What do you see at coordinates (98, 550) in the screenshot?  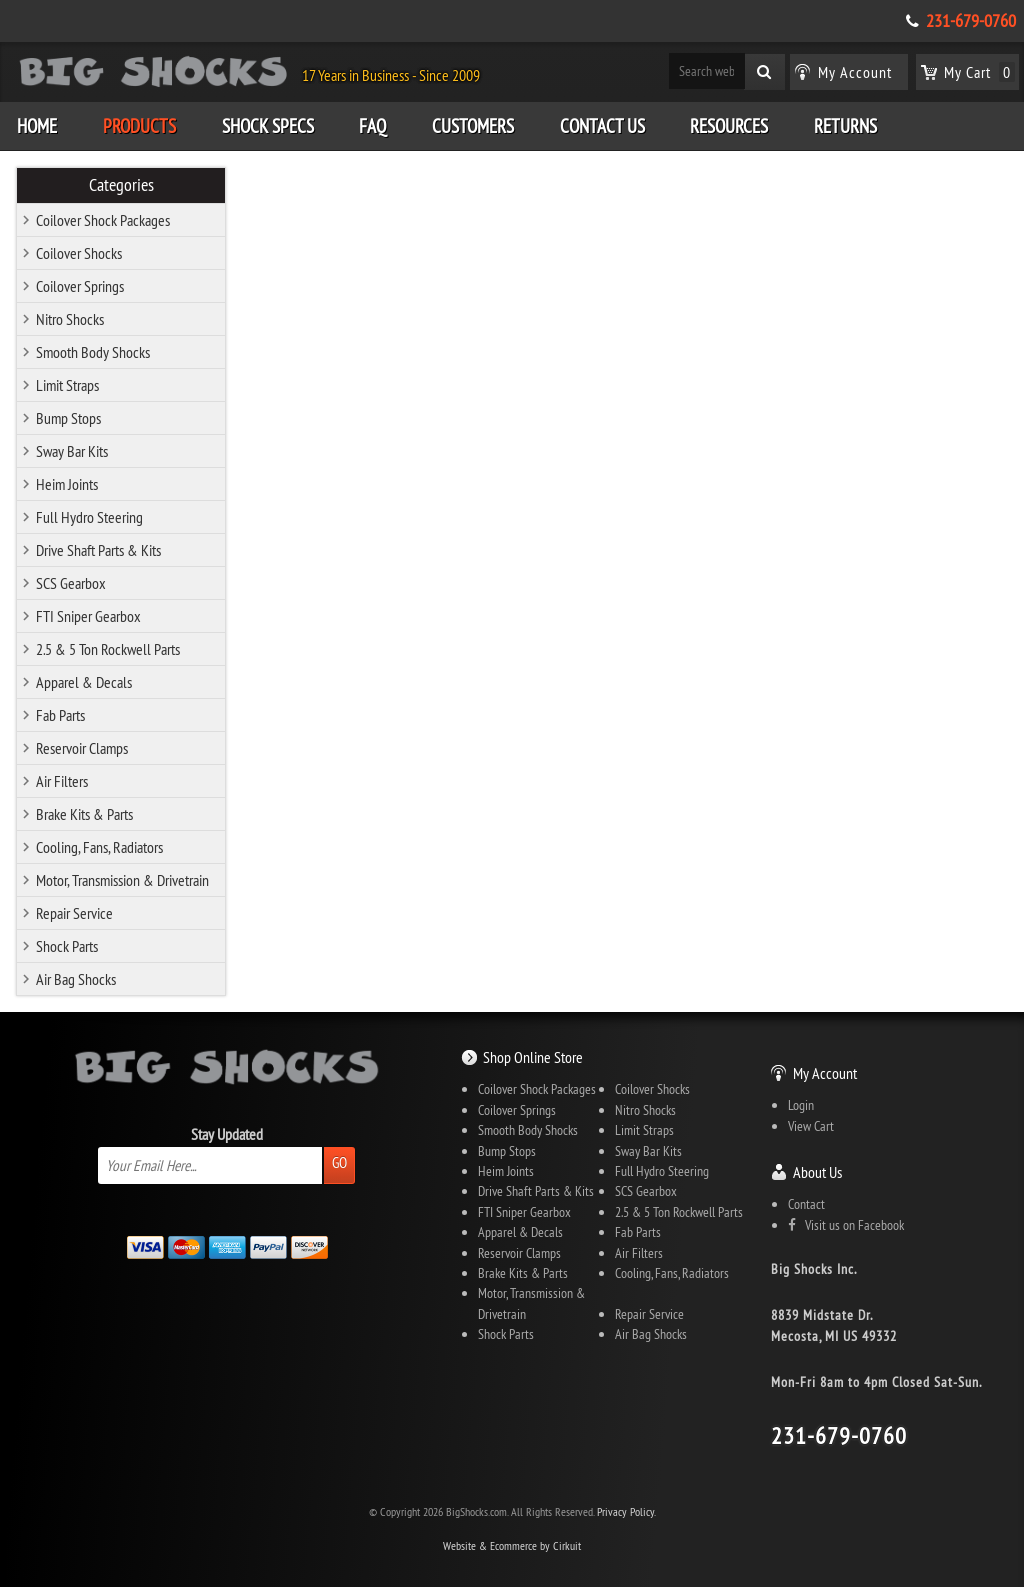 I see `Drive Shaft Parts & Kits` at bounding box center [98, 550].